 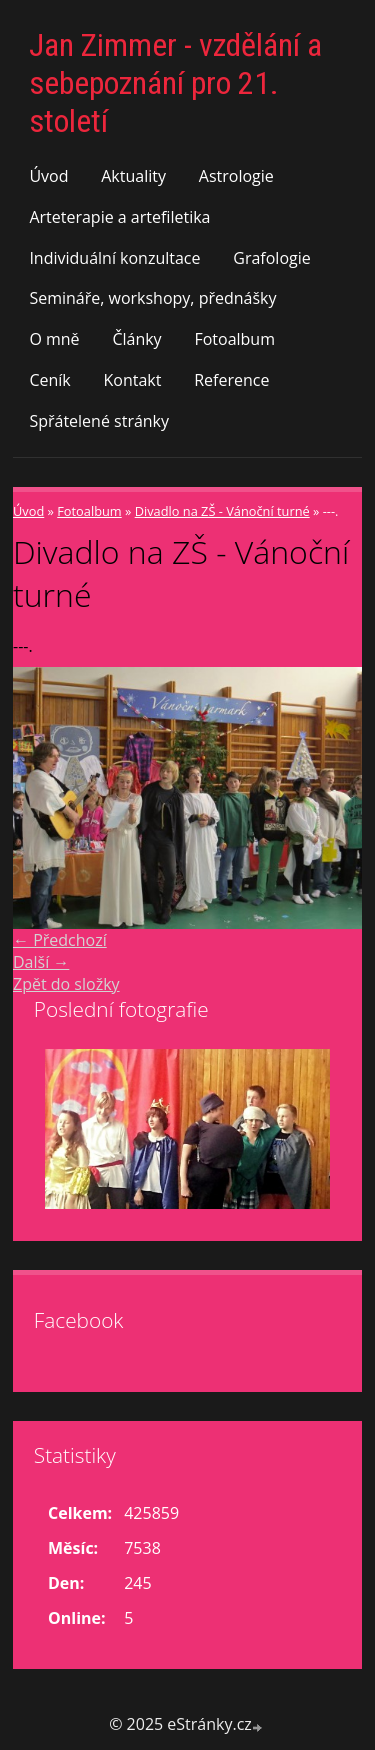 I want to click on Ceník, so click(x=49, y=380).